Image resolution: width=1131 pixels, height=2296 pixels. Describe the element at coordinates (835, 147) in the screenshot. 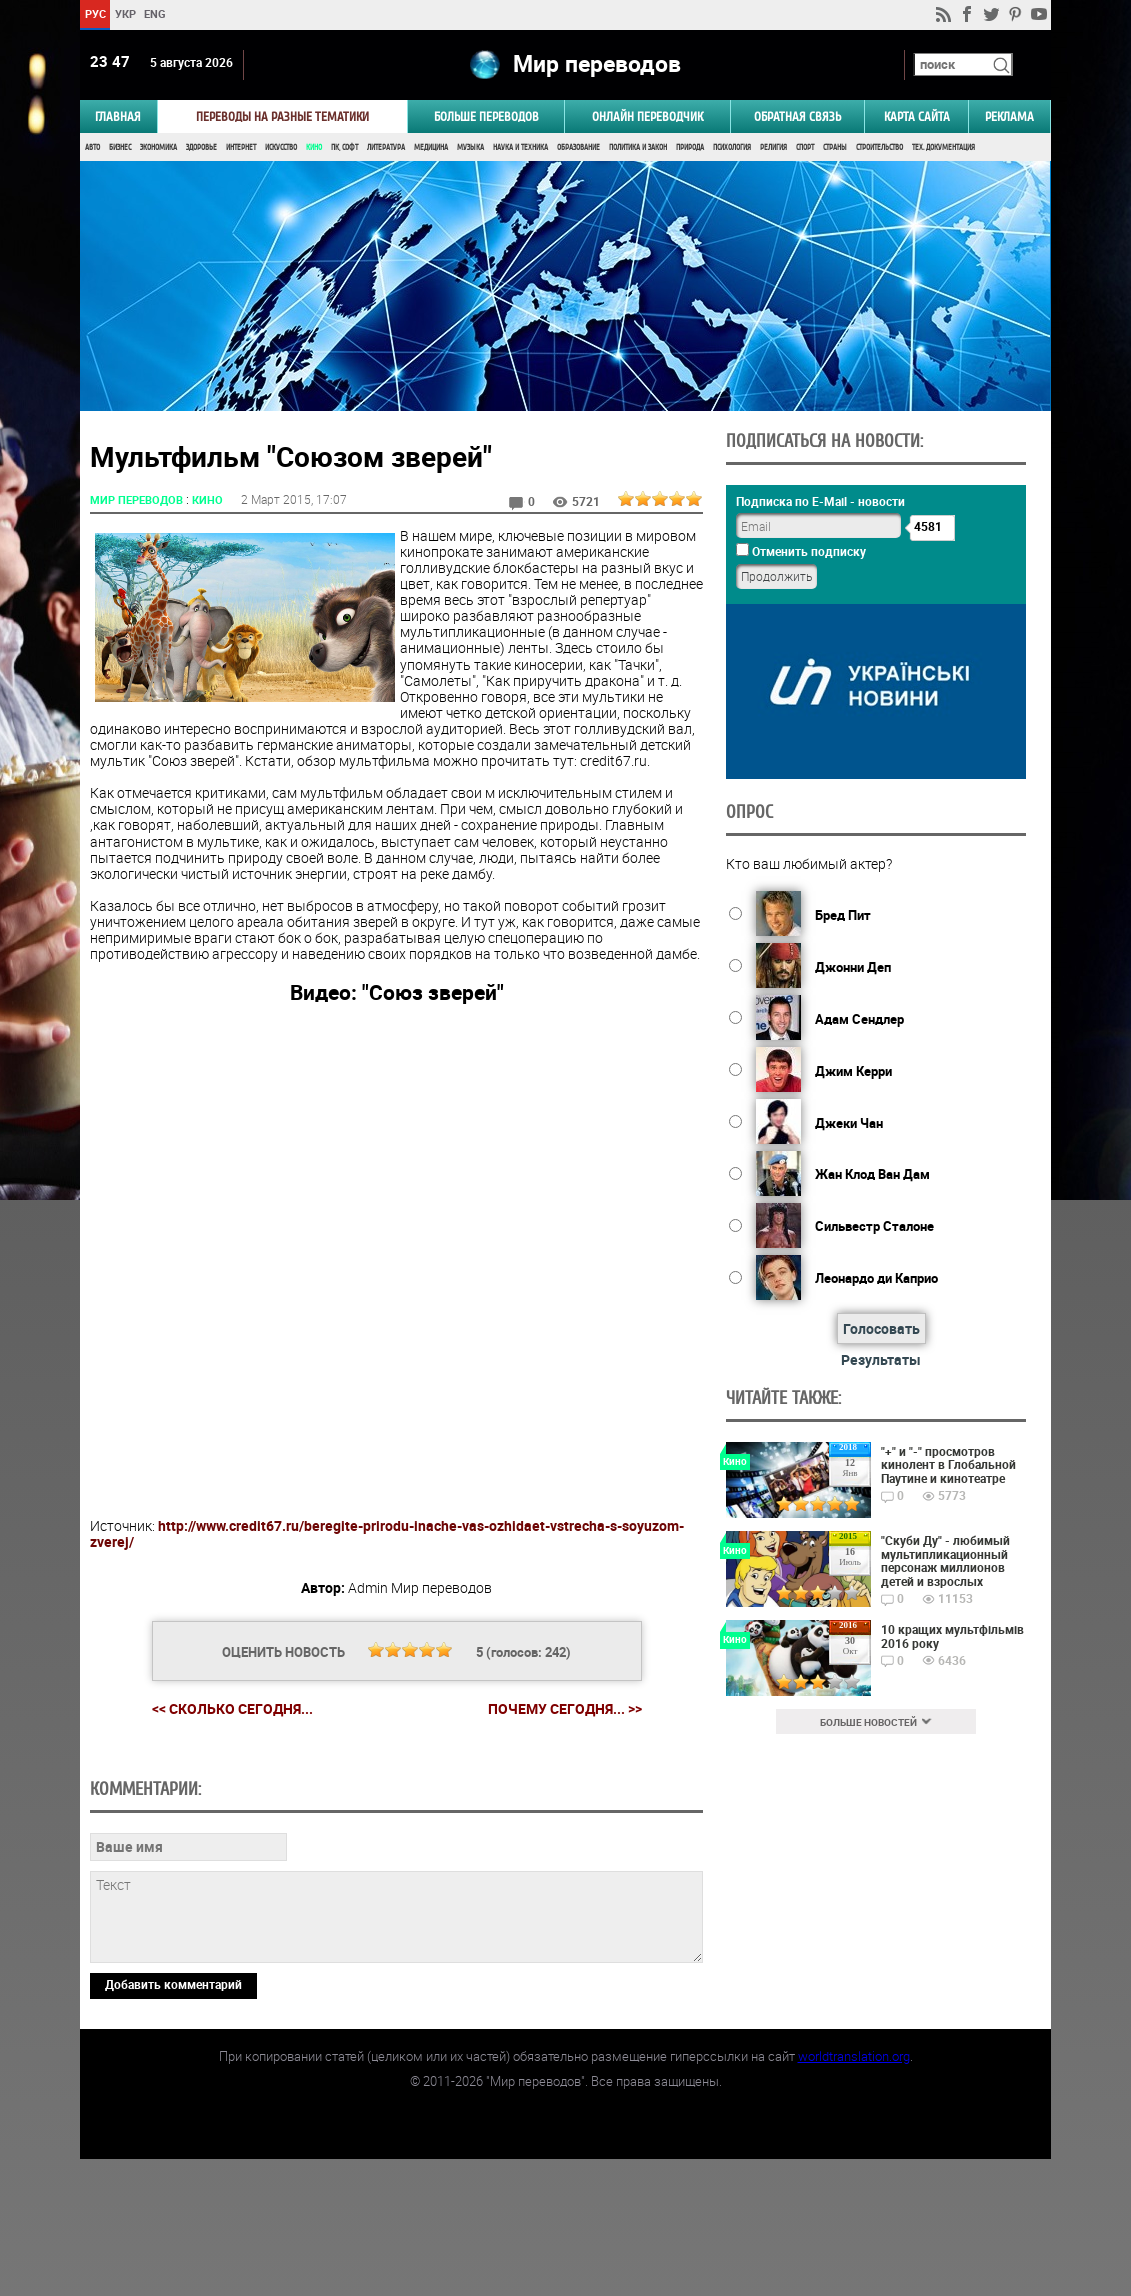

I see `Страны` at that location.